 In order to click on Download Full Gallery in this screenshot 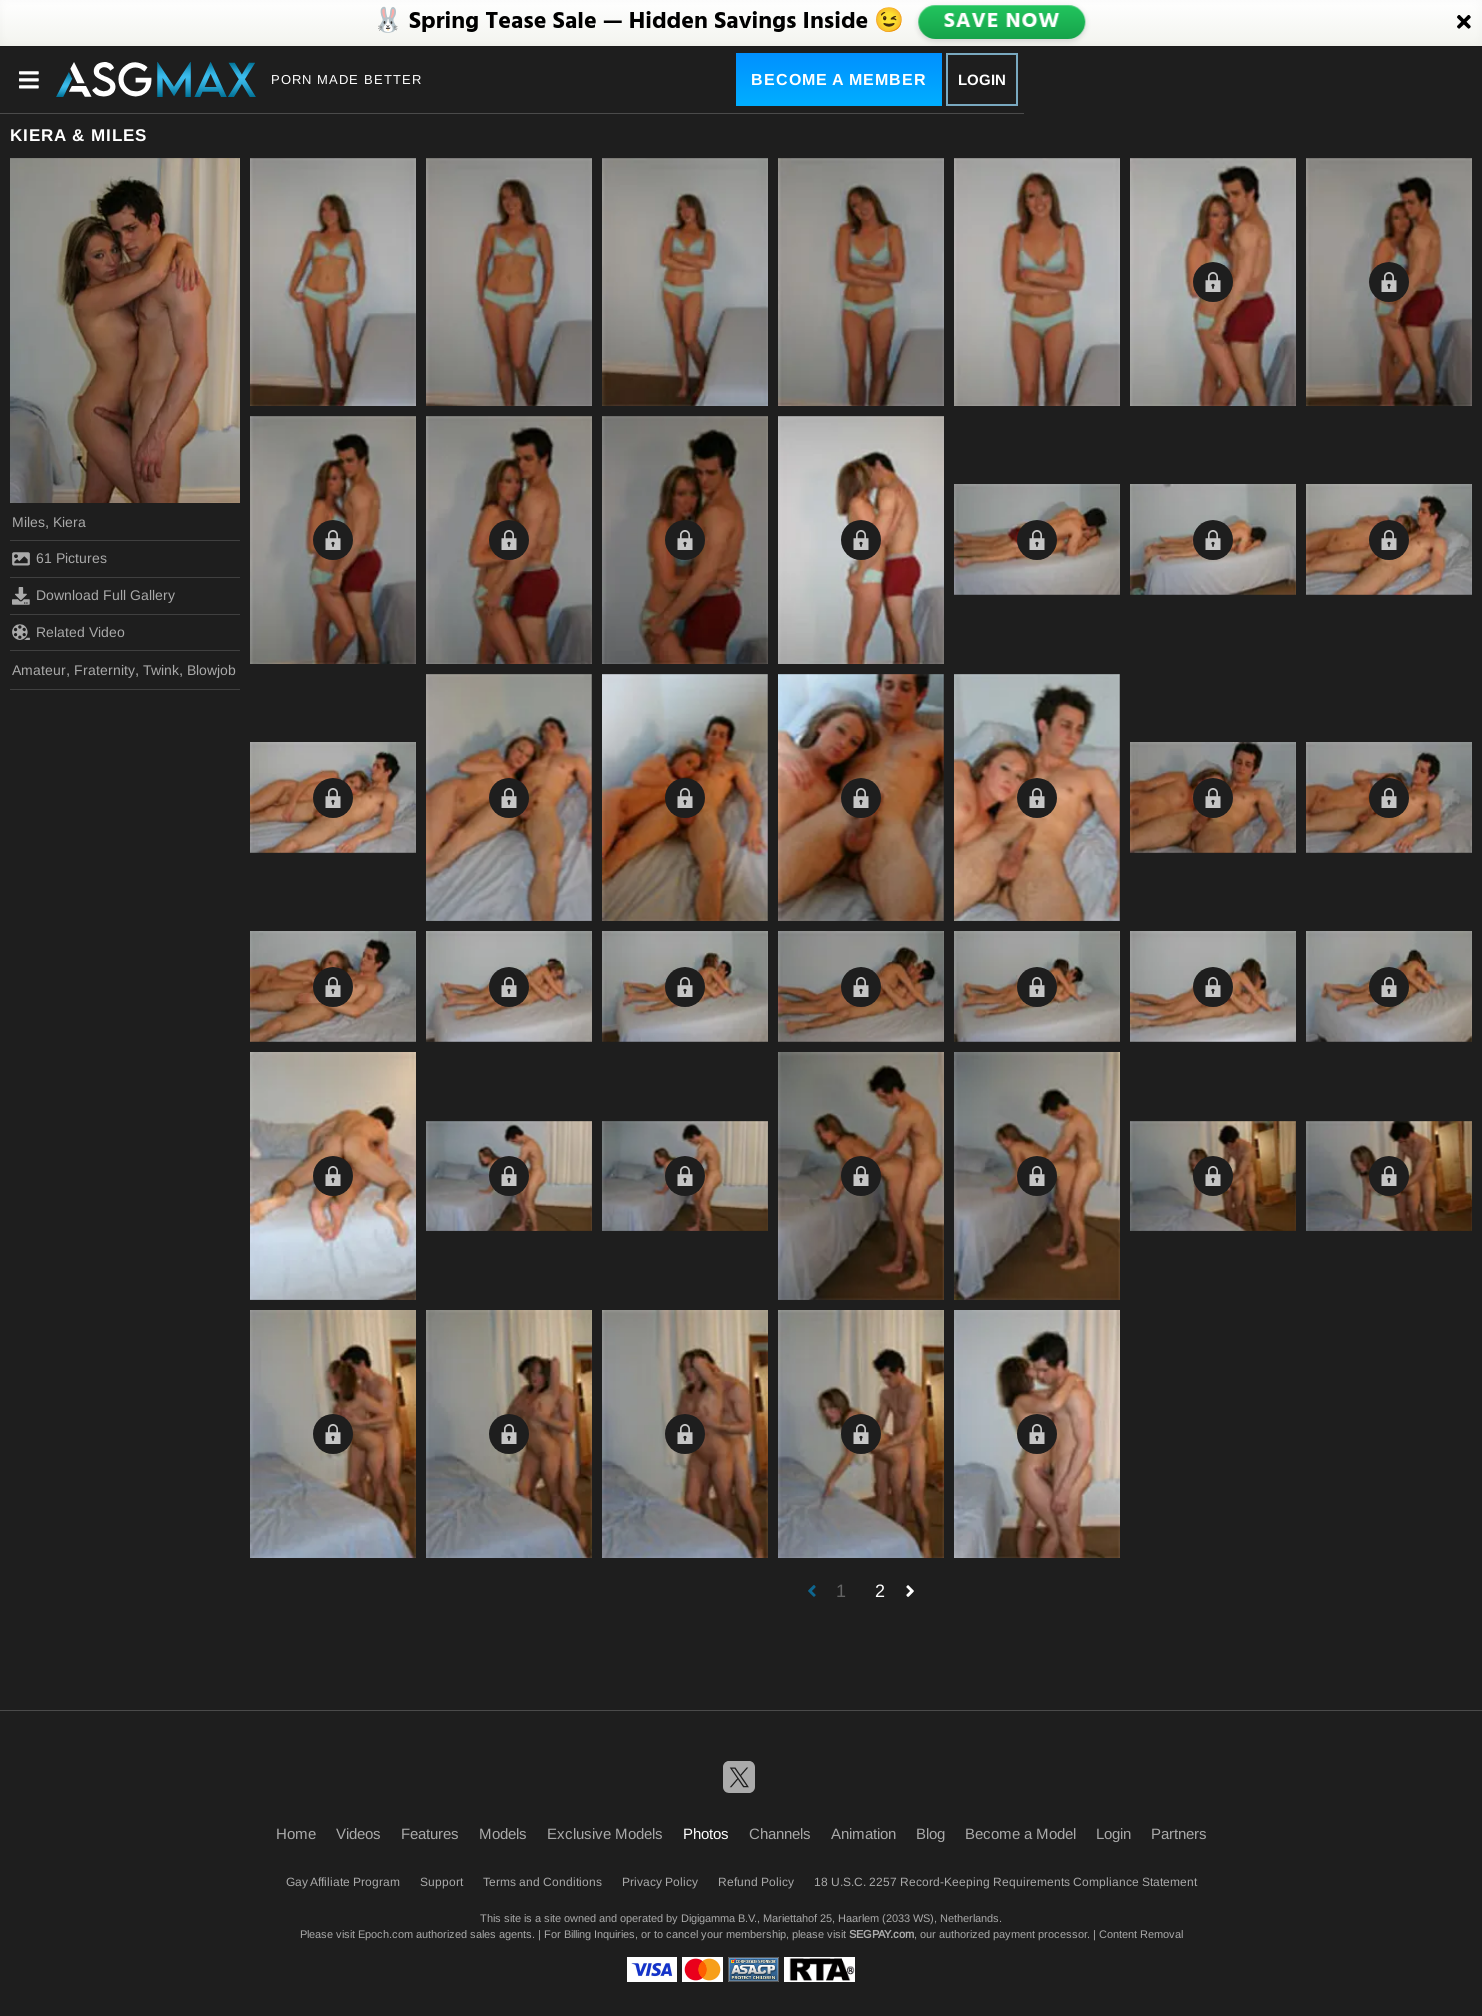, I will do `click(93, 596)`.